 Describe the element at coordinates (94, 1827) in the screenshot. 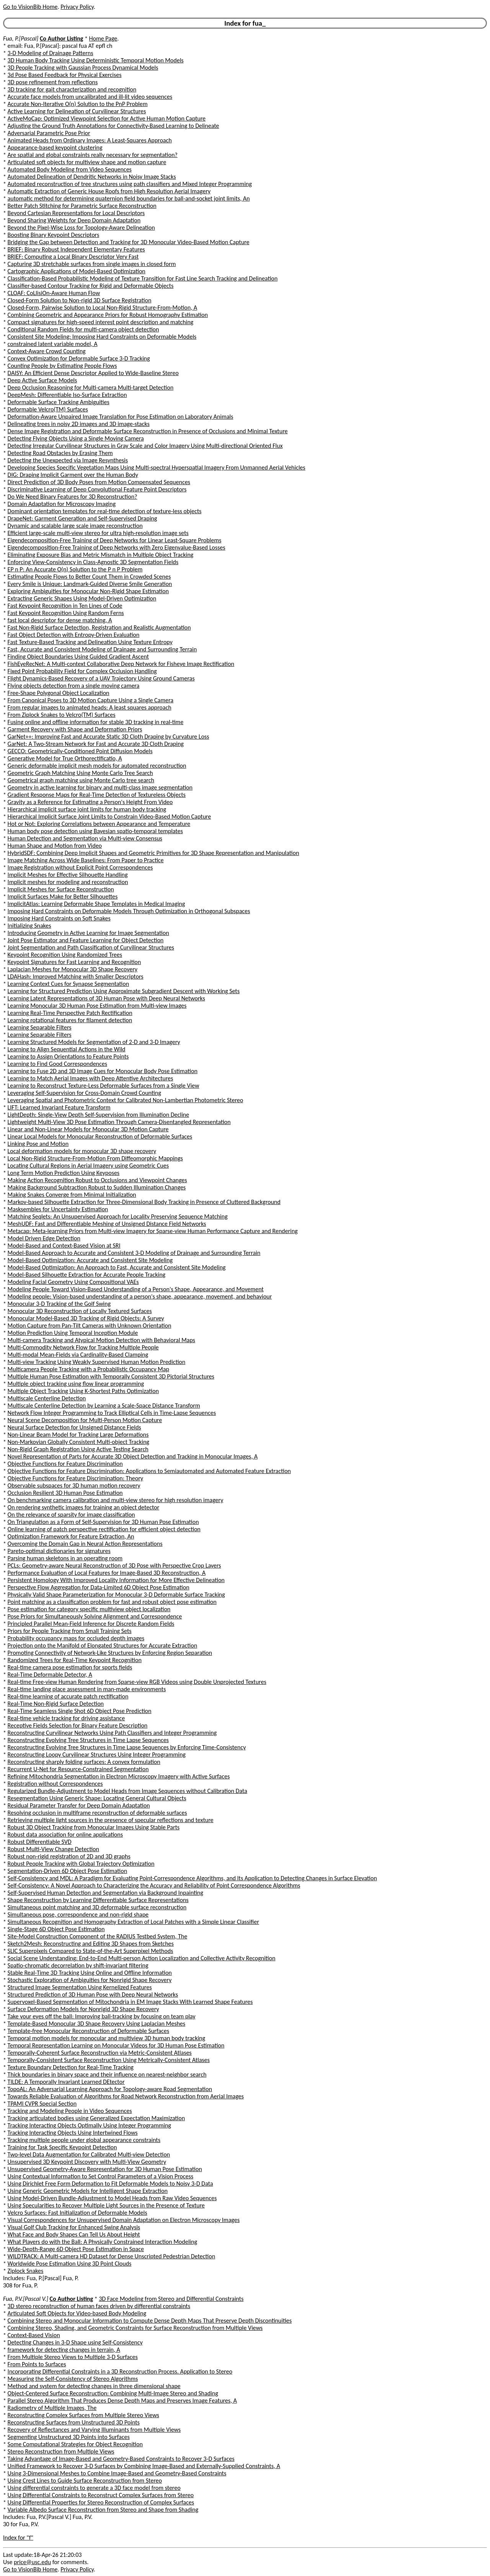

I see `Robust 3D Object Tracking from Monocular Images Using Stable Parts` at that location.